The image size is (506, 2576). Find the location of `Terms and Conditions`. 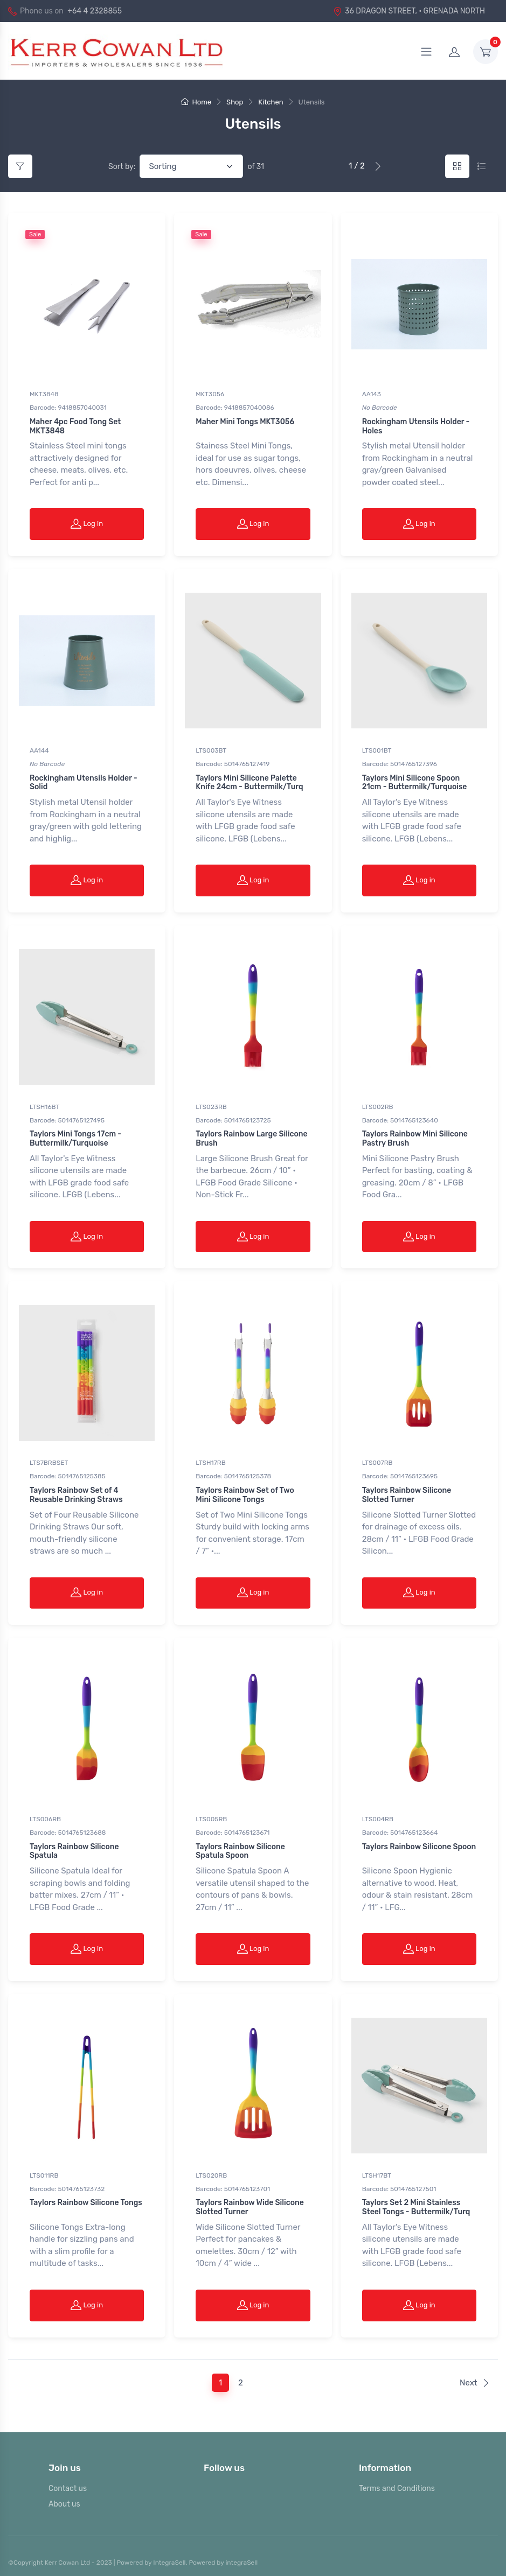

Terms and Conditions is located at coordinates (397, 2482).